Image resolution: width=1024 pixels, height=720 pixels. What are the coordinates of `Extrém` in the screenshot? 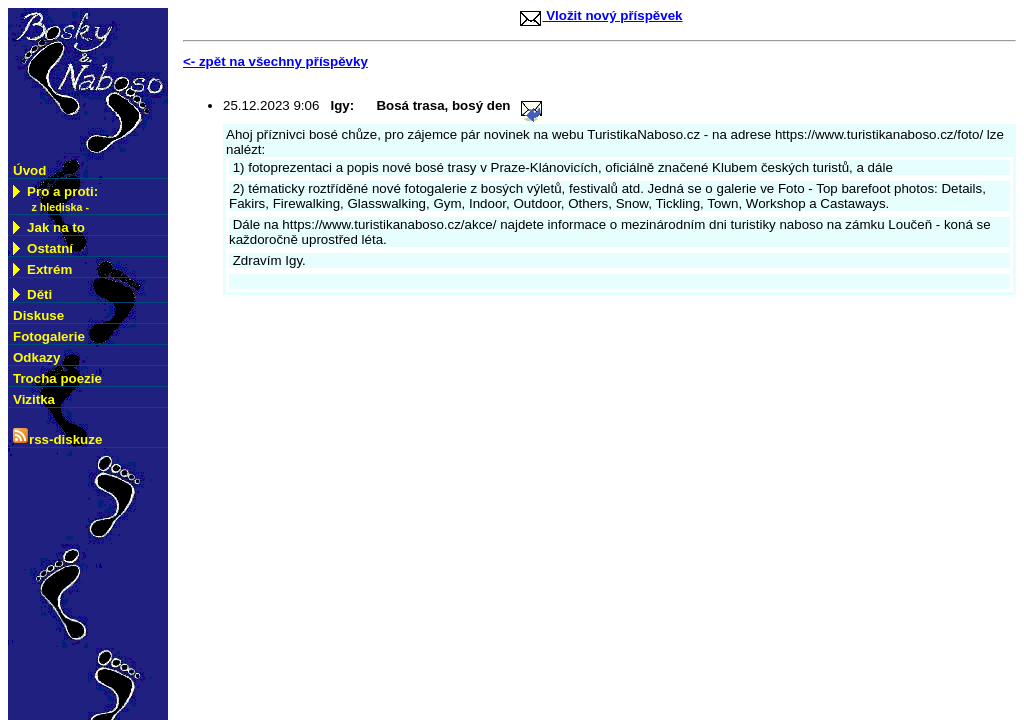 It's located at (42, 269).